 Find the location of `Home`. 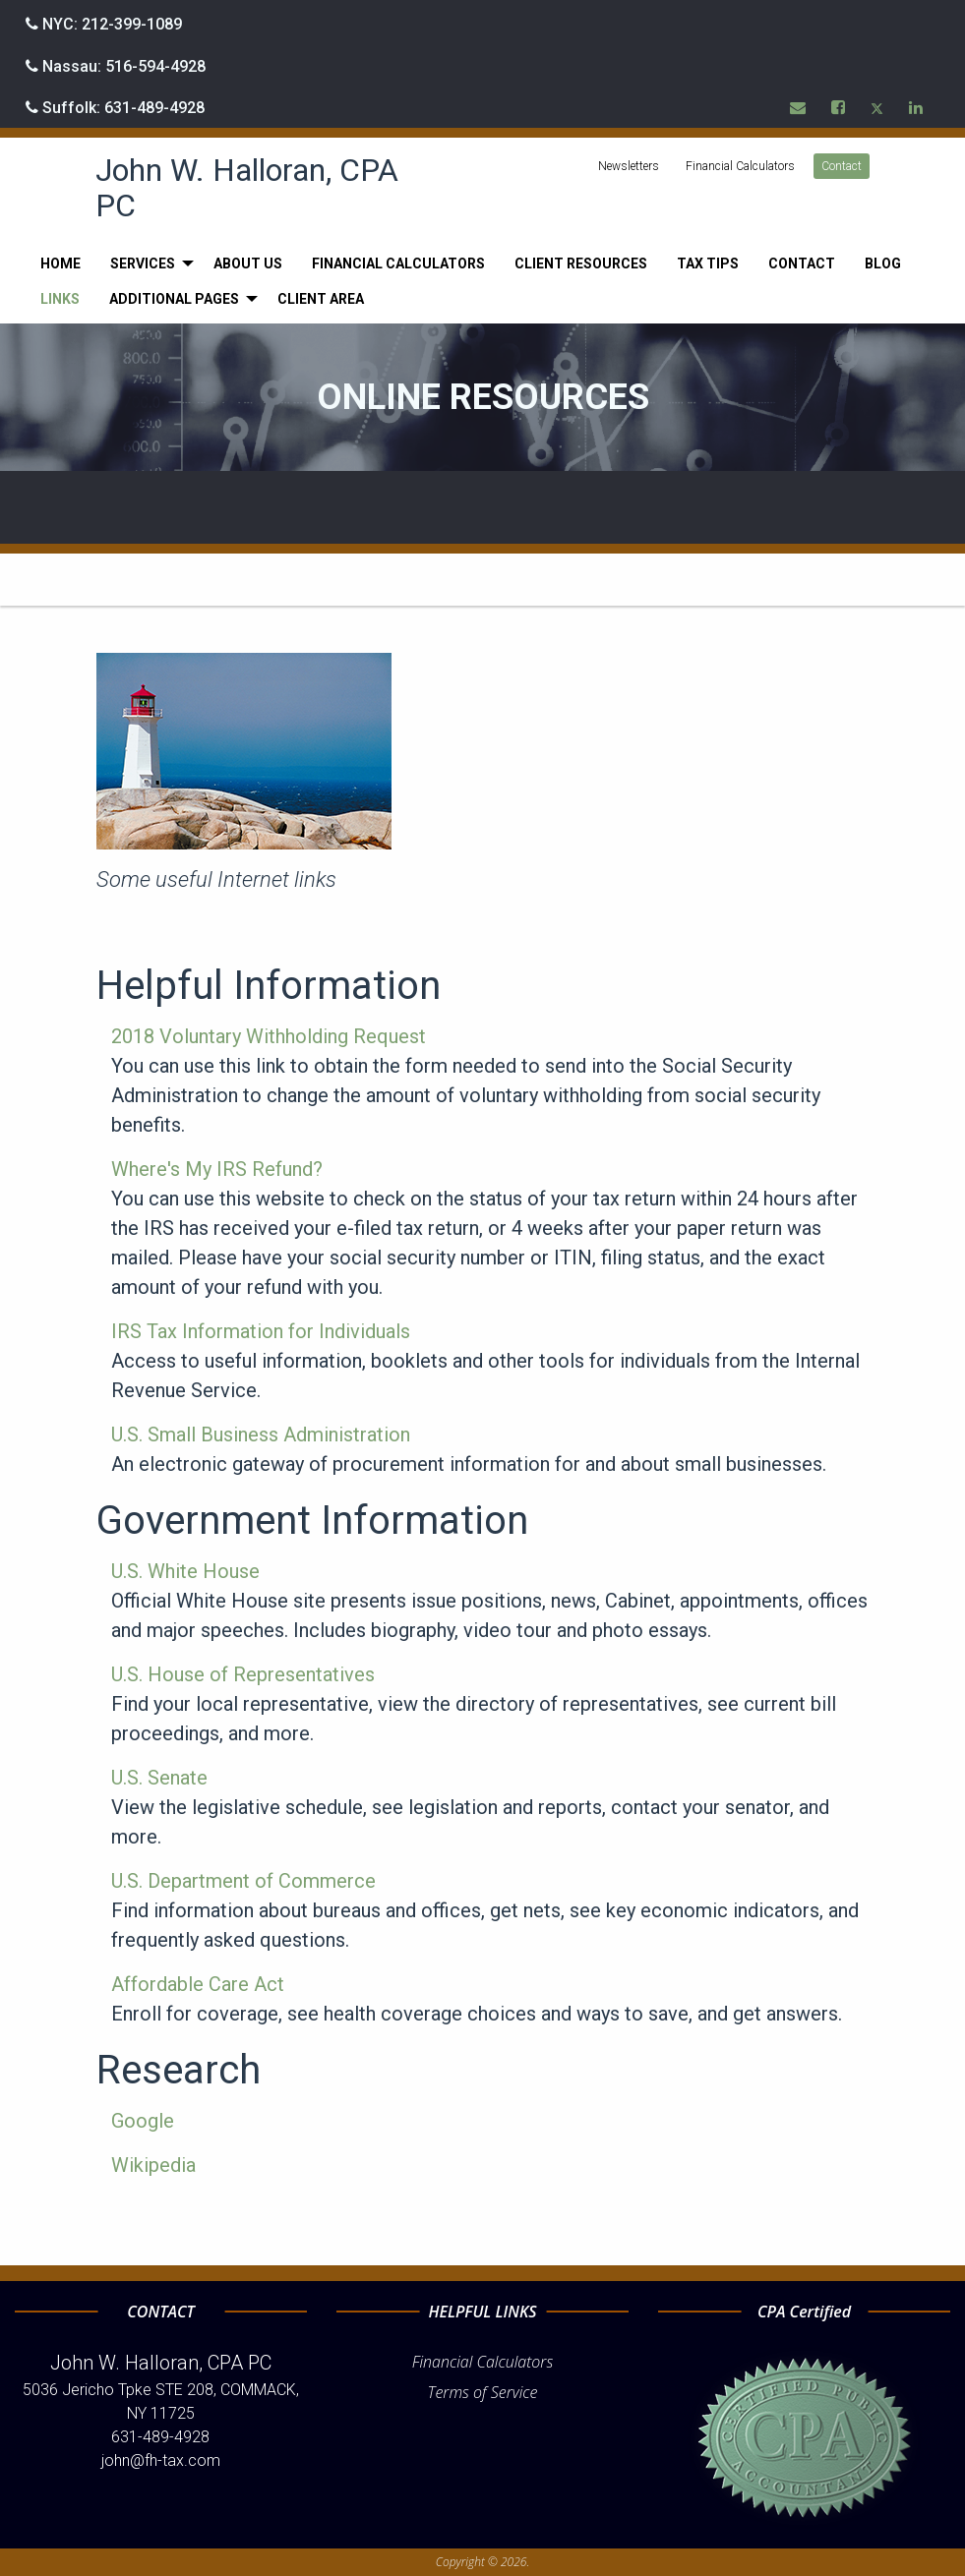

Home is located at coordinates (60, 263).